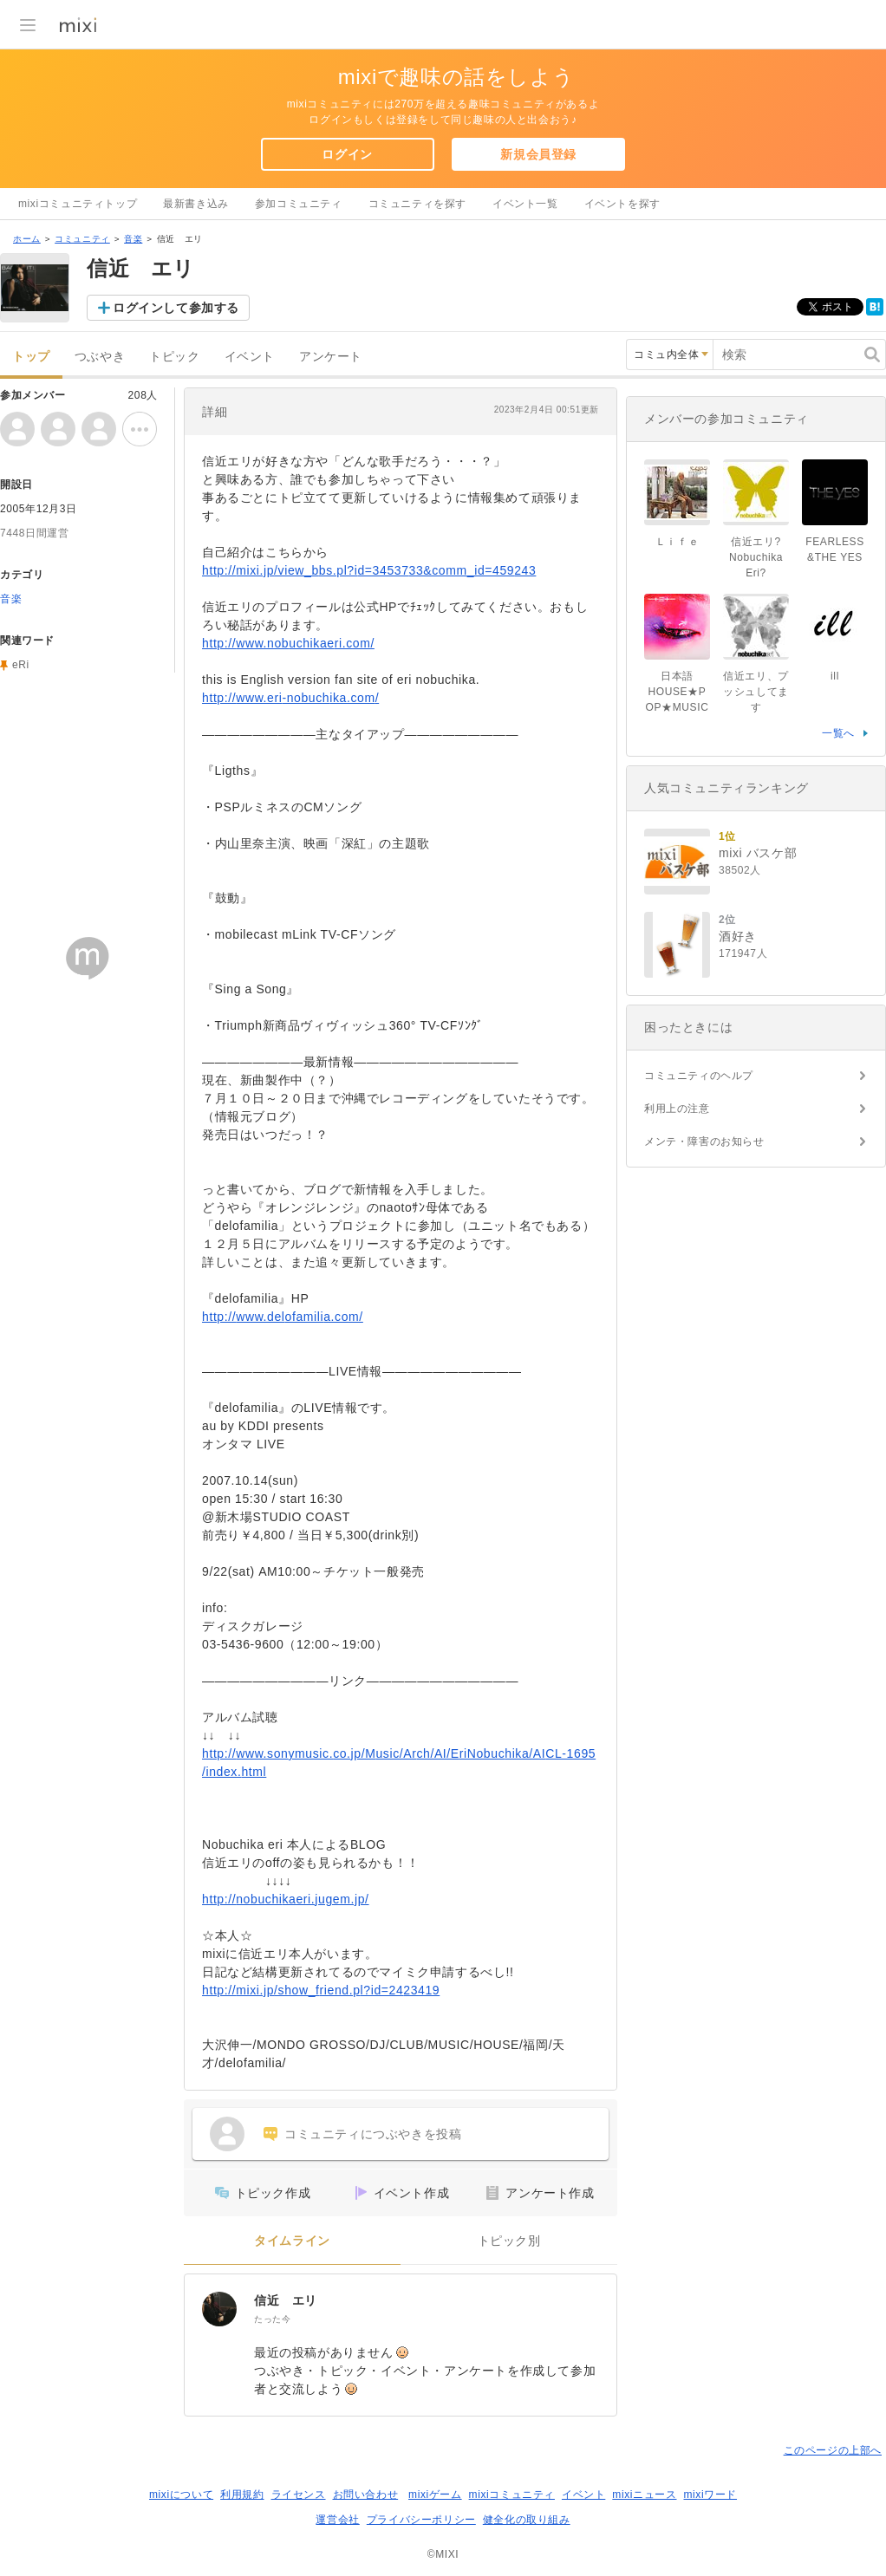 The height and width of the screenshot is (2576, 886). What do you see at coordinates (77, 204) in the screenshot?
I see `mixiコミュニティトップ` at bounding box center [77, 204].